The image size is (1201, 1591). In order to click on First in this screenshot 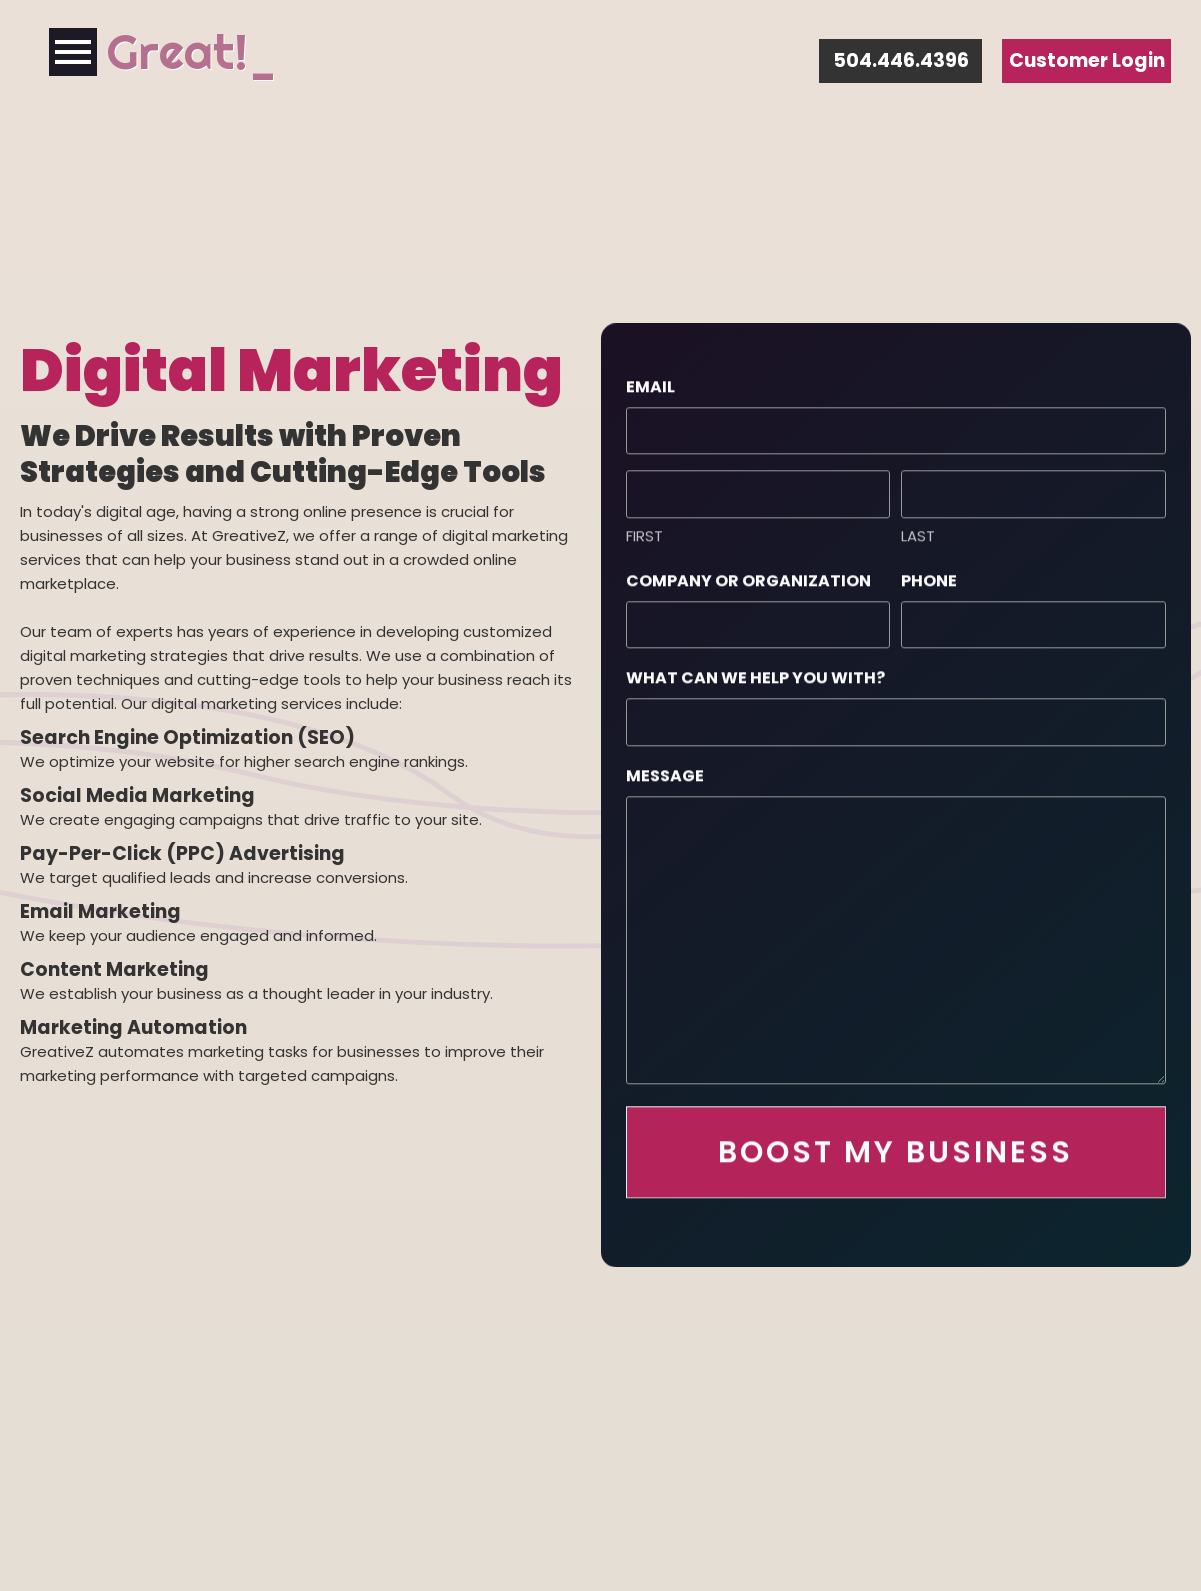, I will do `click(644, 529)`.